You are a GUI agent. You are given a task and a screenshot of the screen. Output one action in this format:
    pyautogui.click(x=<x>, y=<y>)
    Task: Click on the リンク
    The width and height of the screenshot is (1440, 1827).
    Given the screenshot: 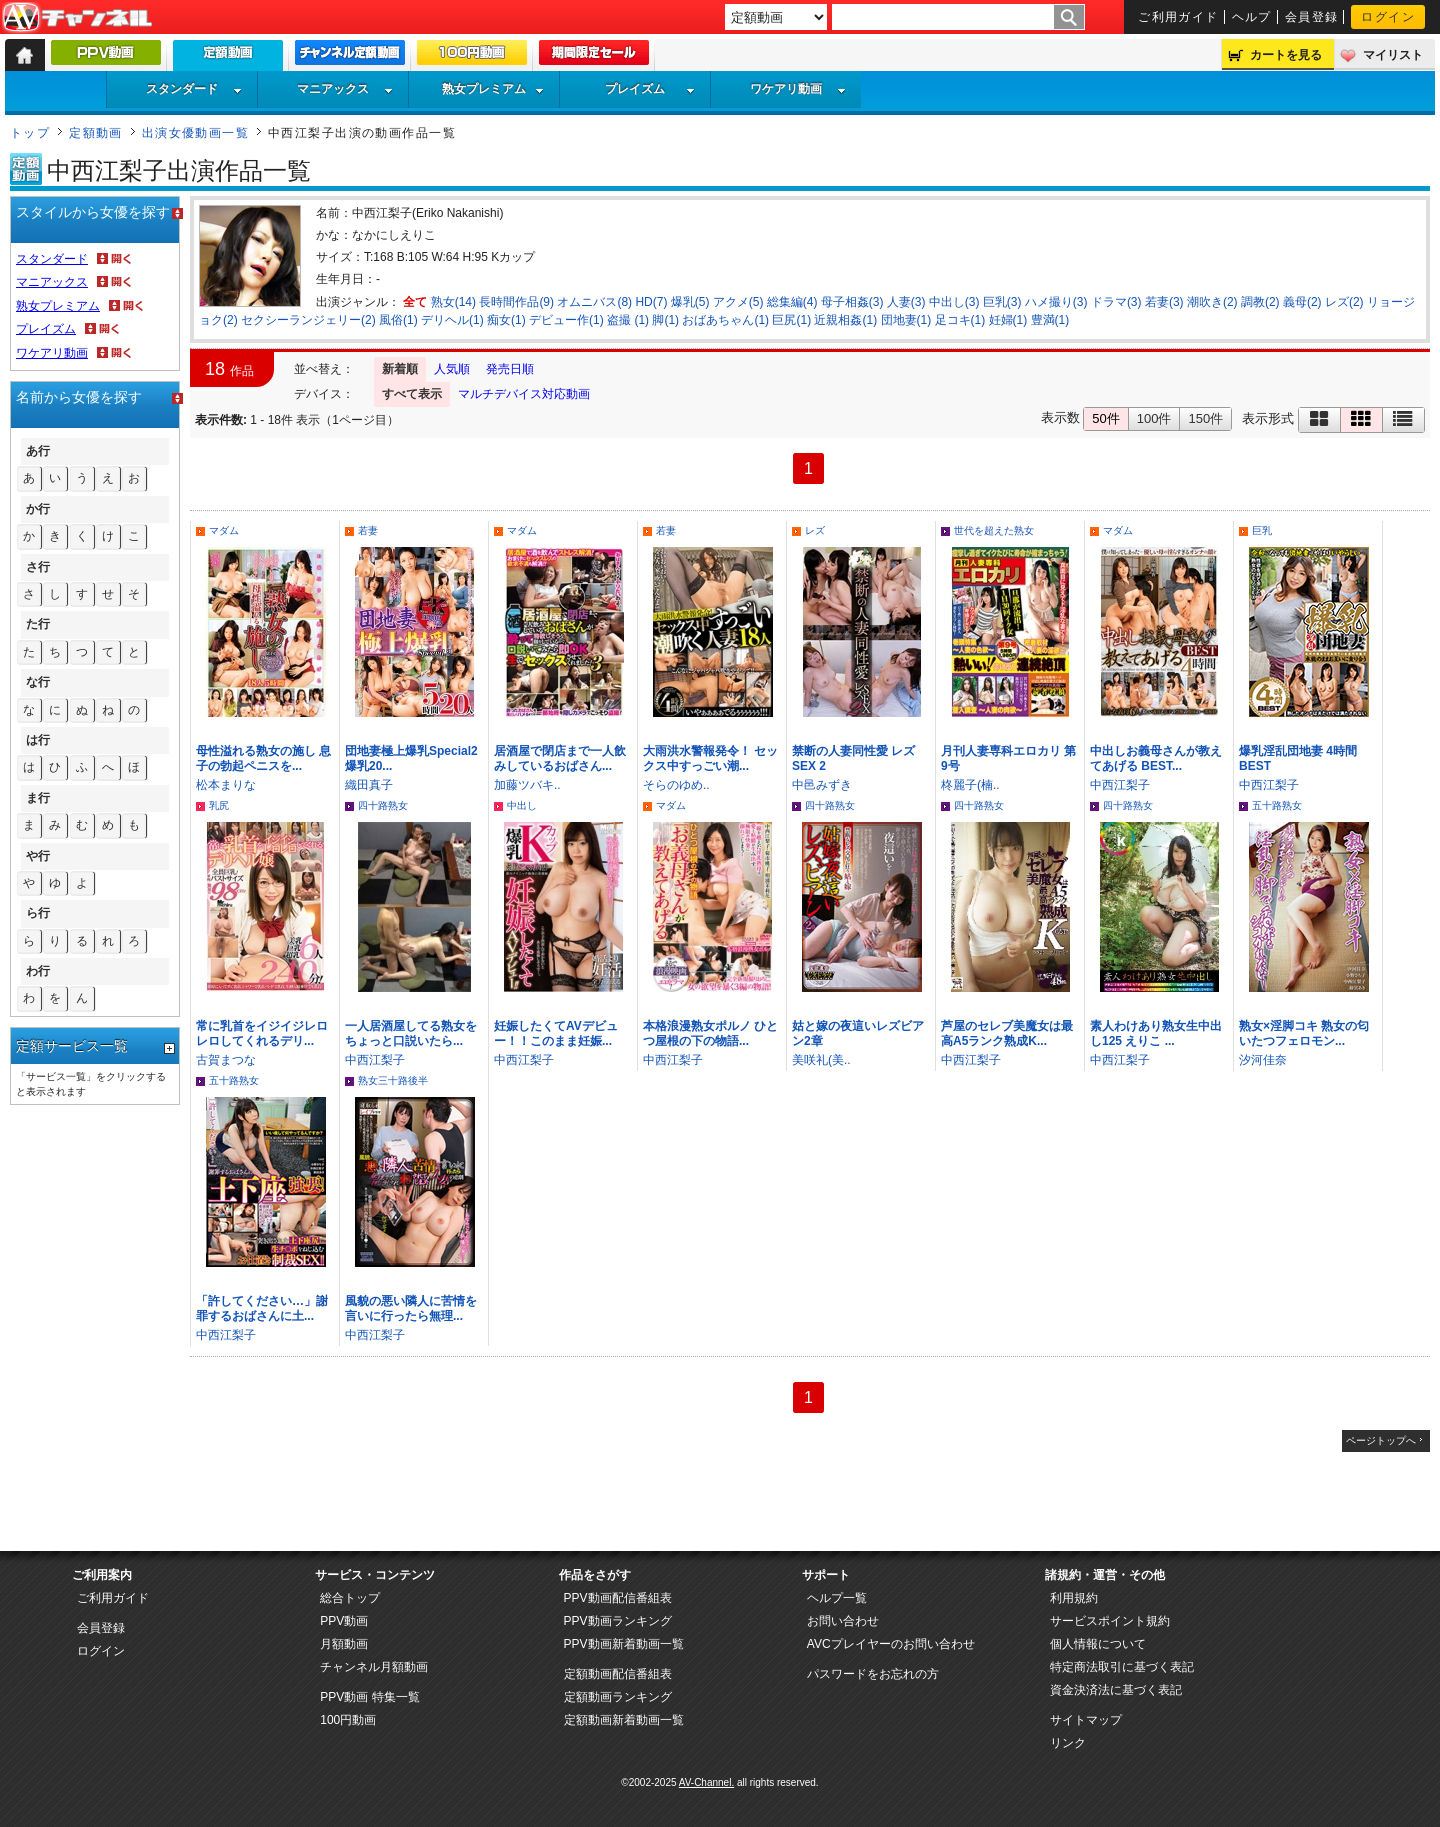 What is the action you would take?
    pyautogui.click(x=1068, y=1743)
    